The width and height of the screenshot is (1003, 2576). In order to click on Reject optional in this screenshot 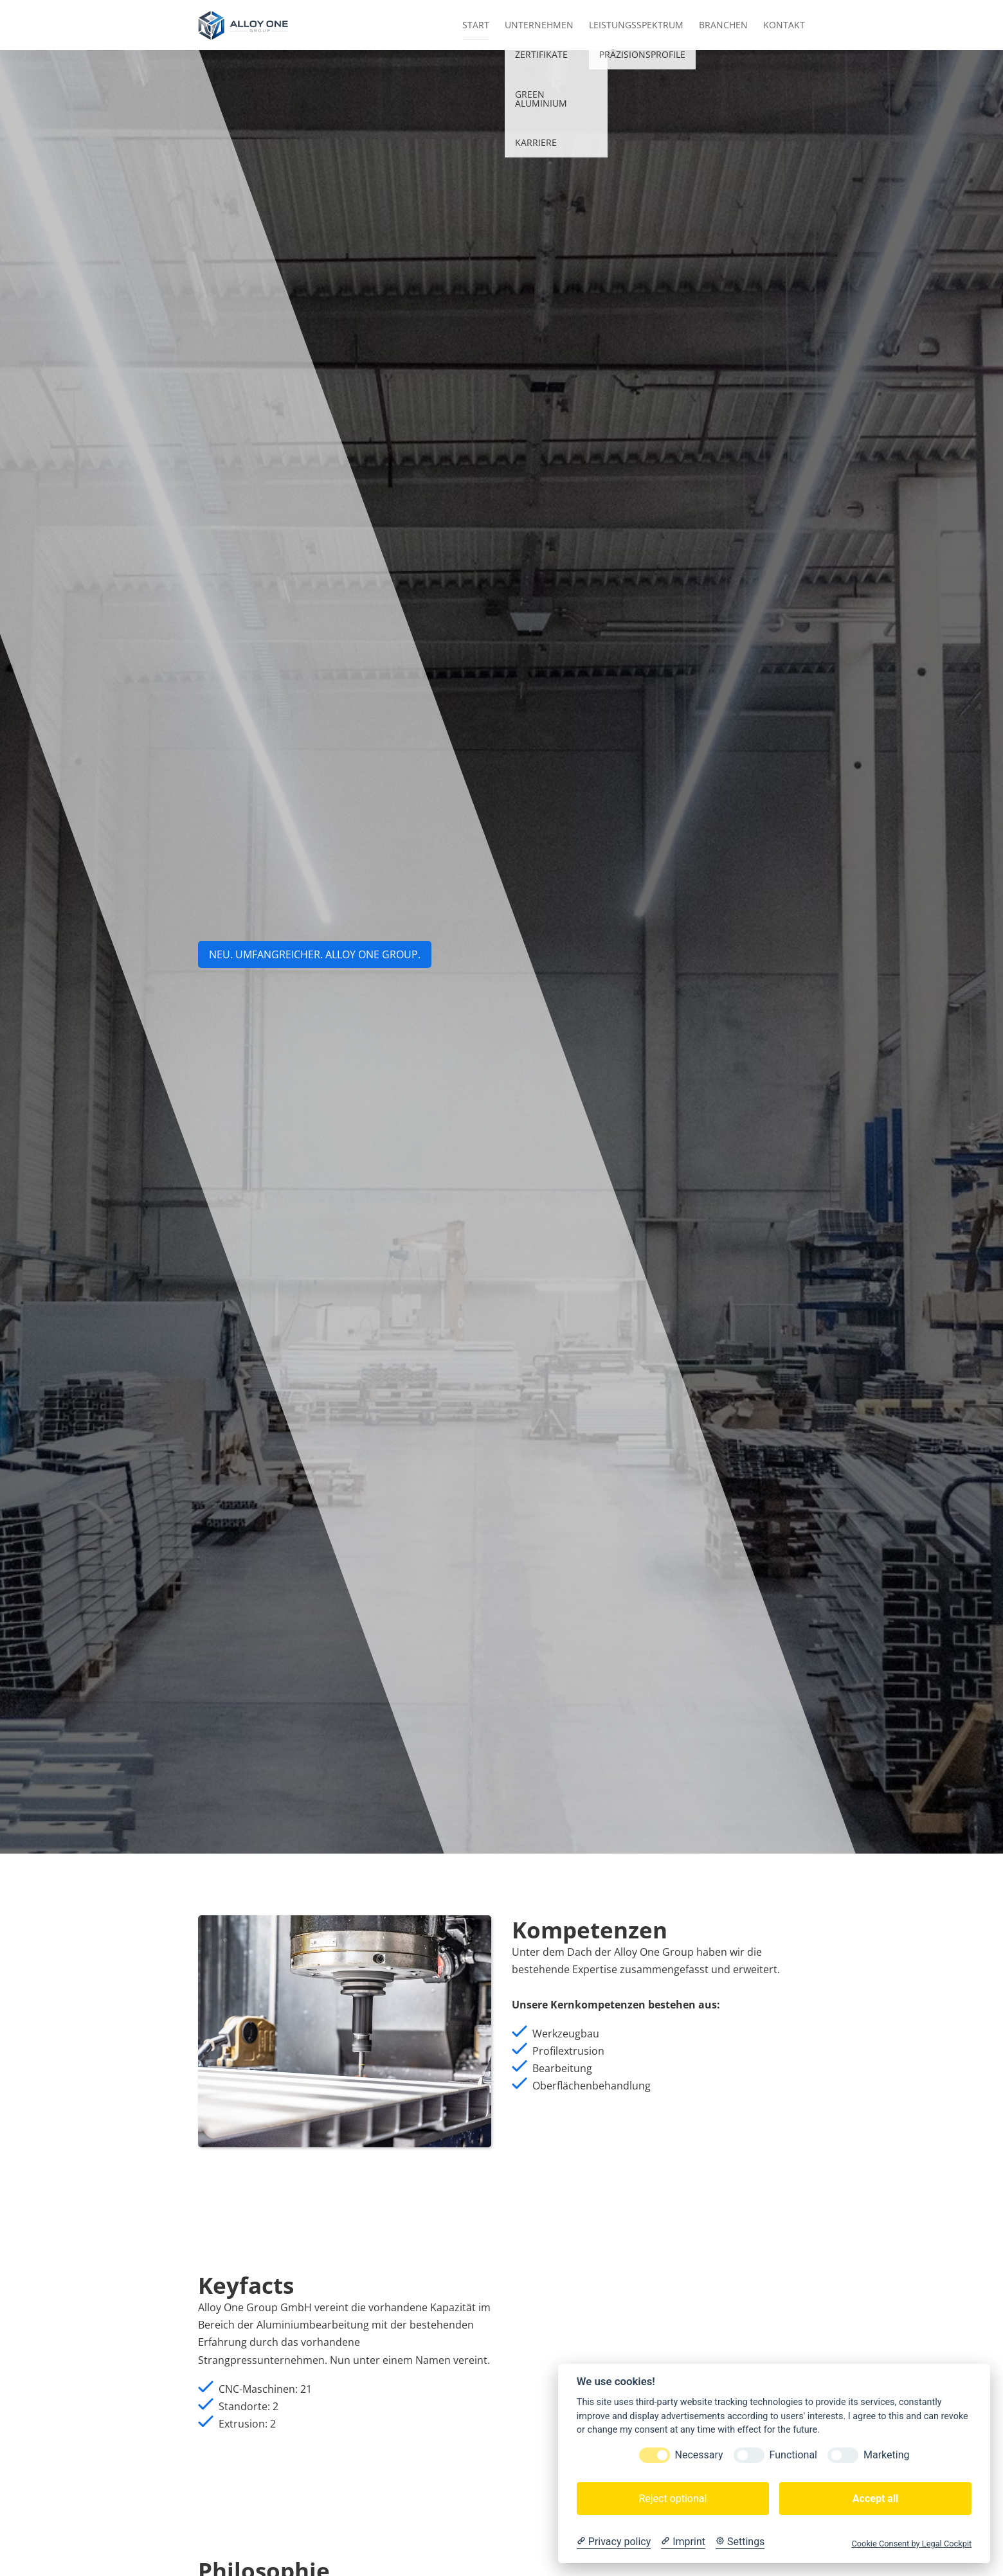, I will do `click(672, 2498)`.